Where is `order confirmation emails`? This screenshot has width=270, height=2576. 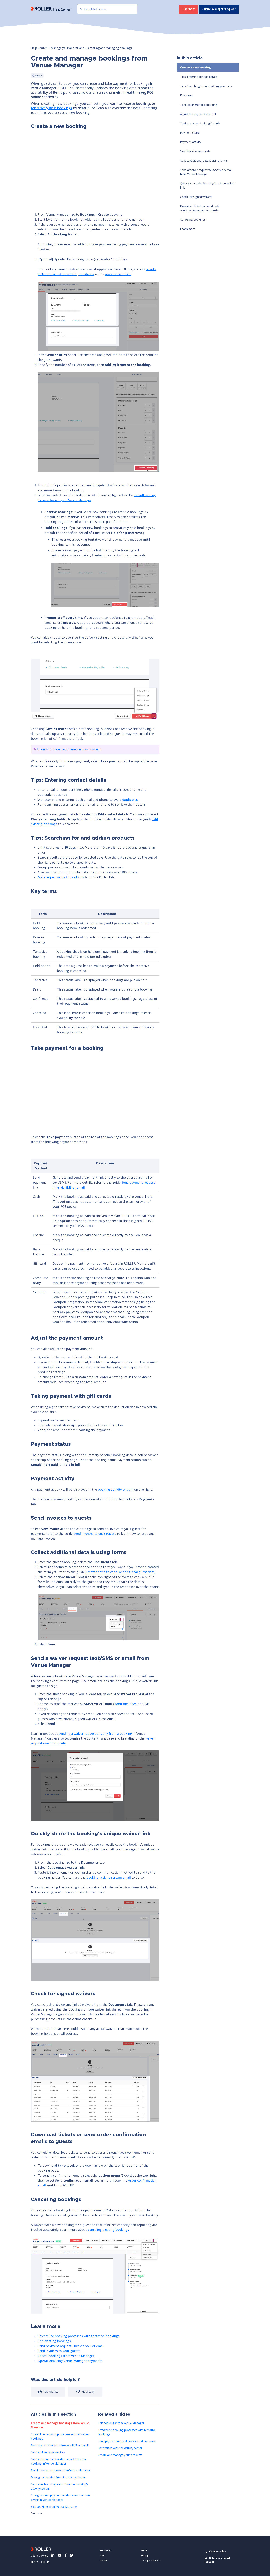 order confirmation emails is located at coordinates (57, 274).